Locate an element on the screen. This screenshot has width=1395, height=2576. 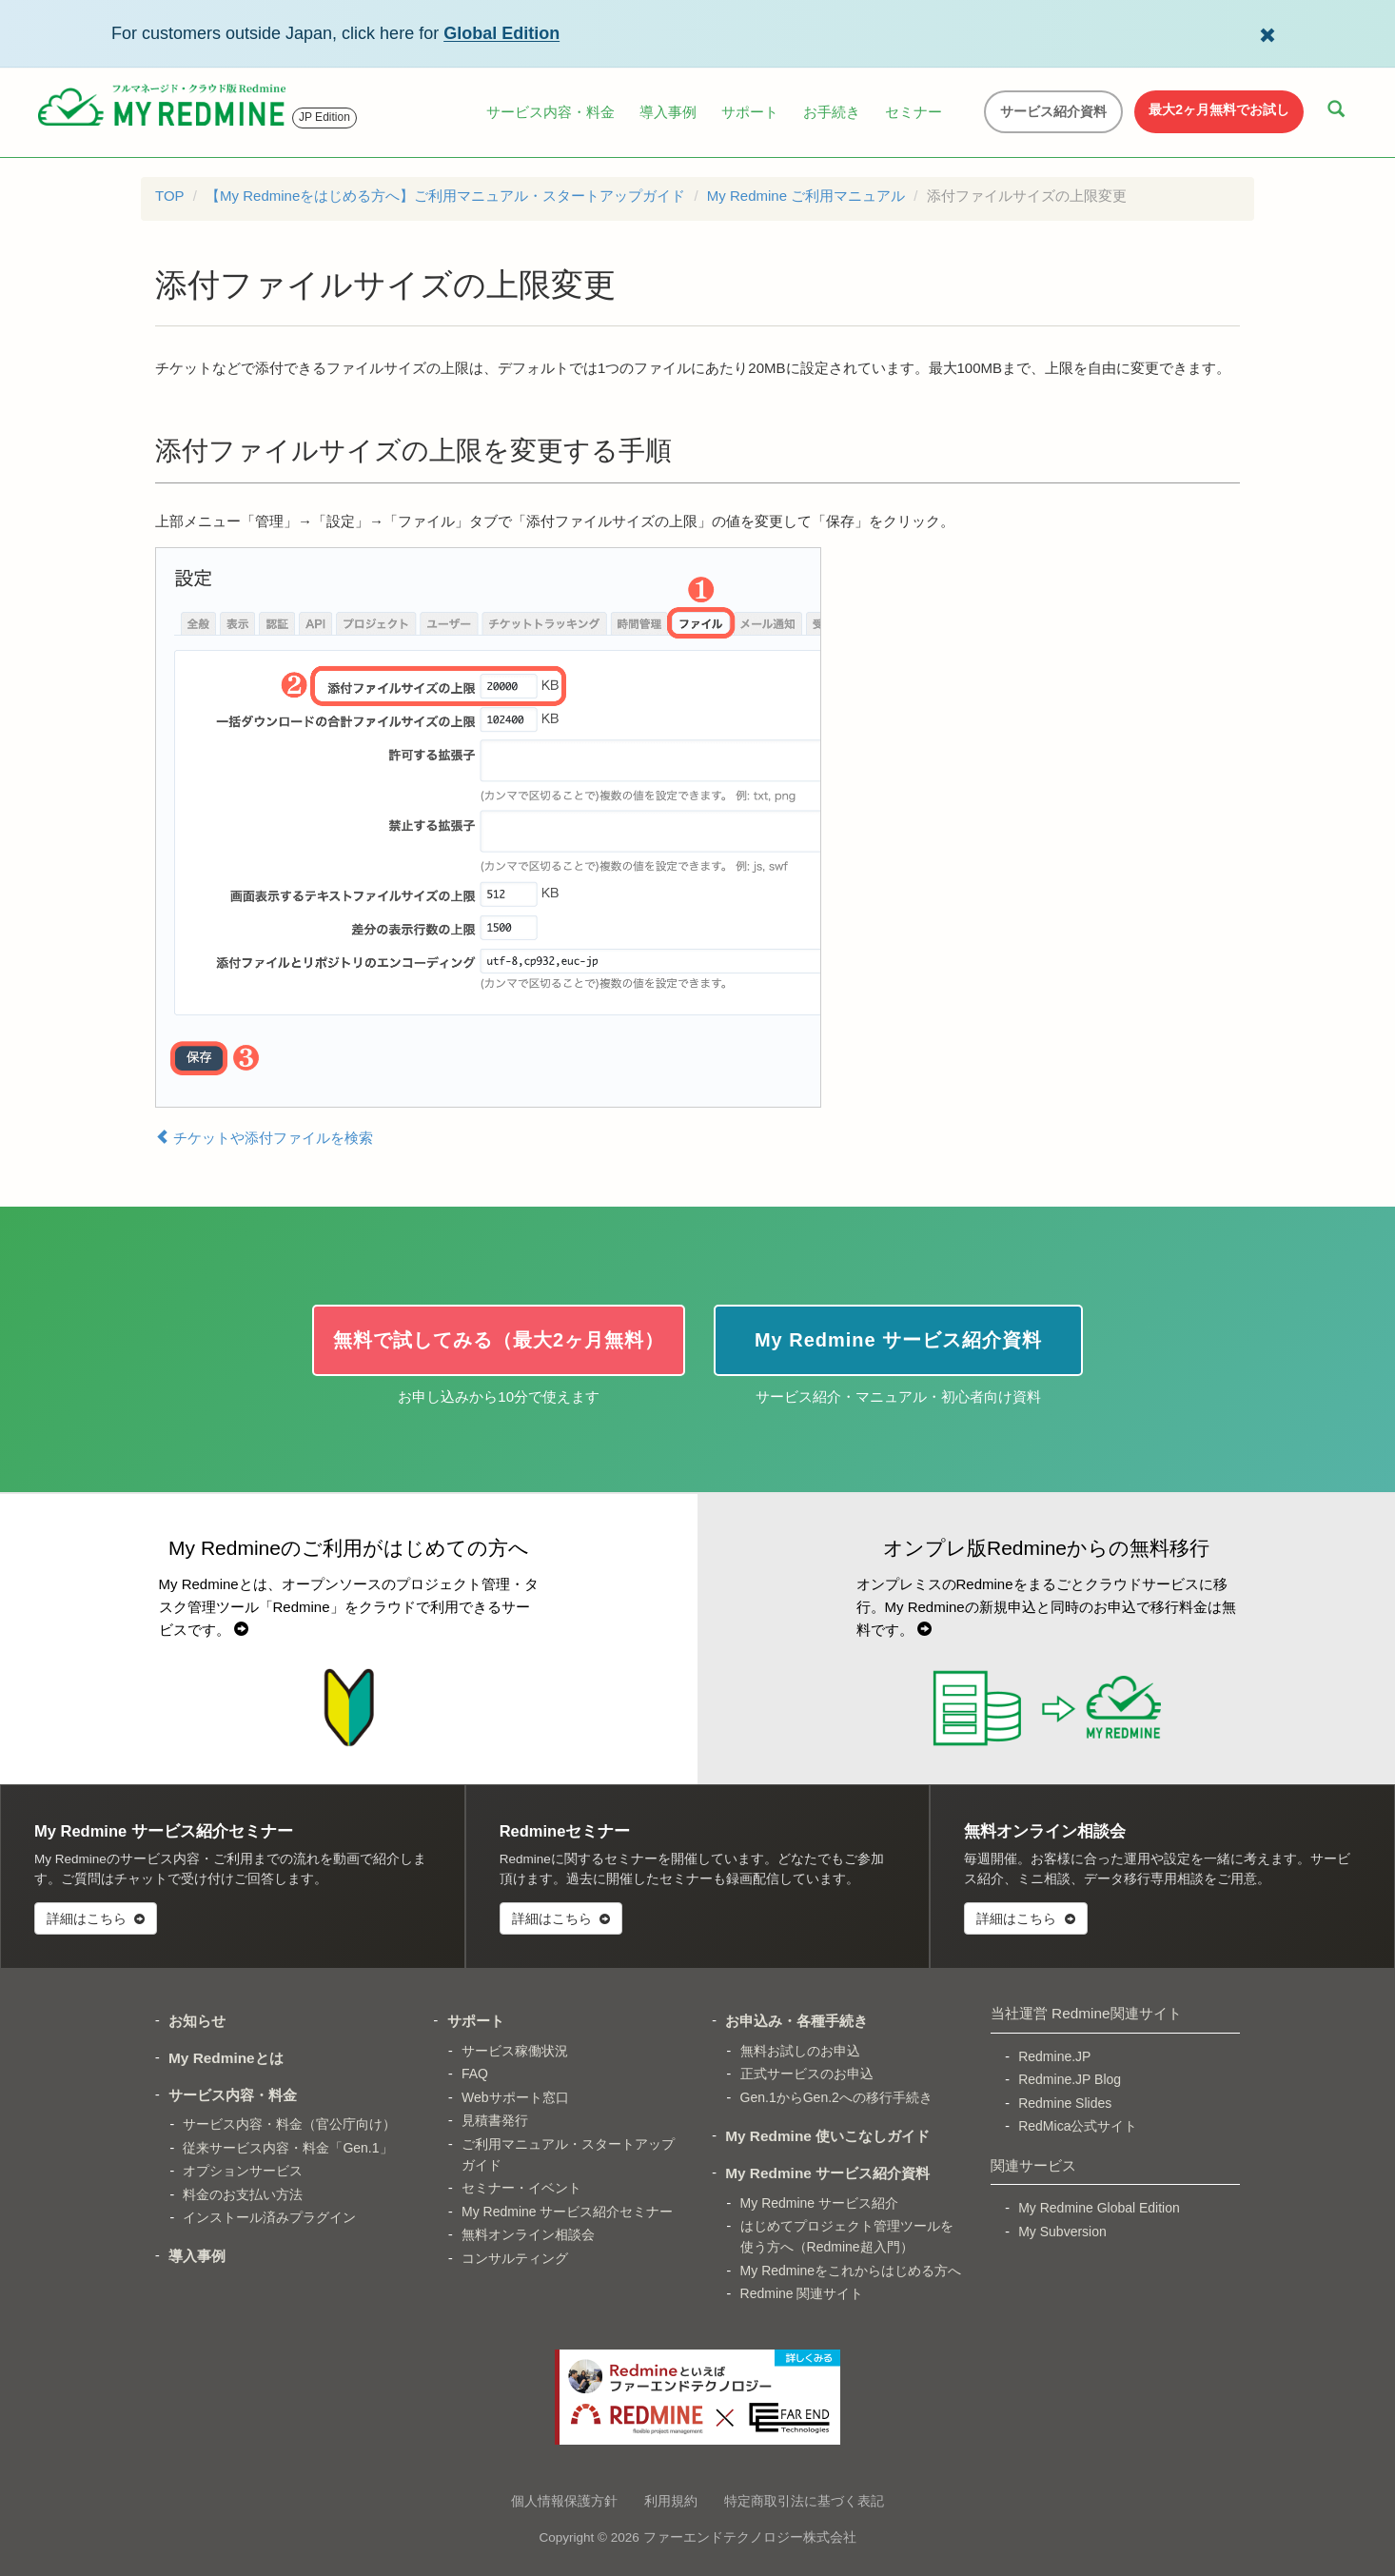
FAQ is located at coordinates (475, 2073).